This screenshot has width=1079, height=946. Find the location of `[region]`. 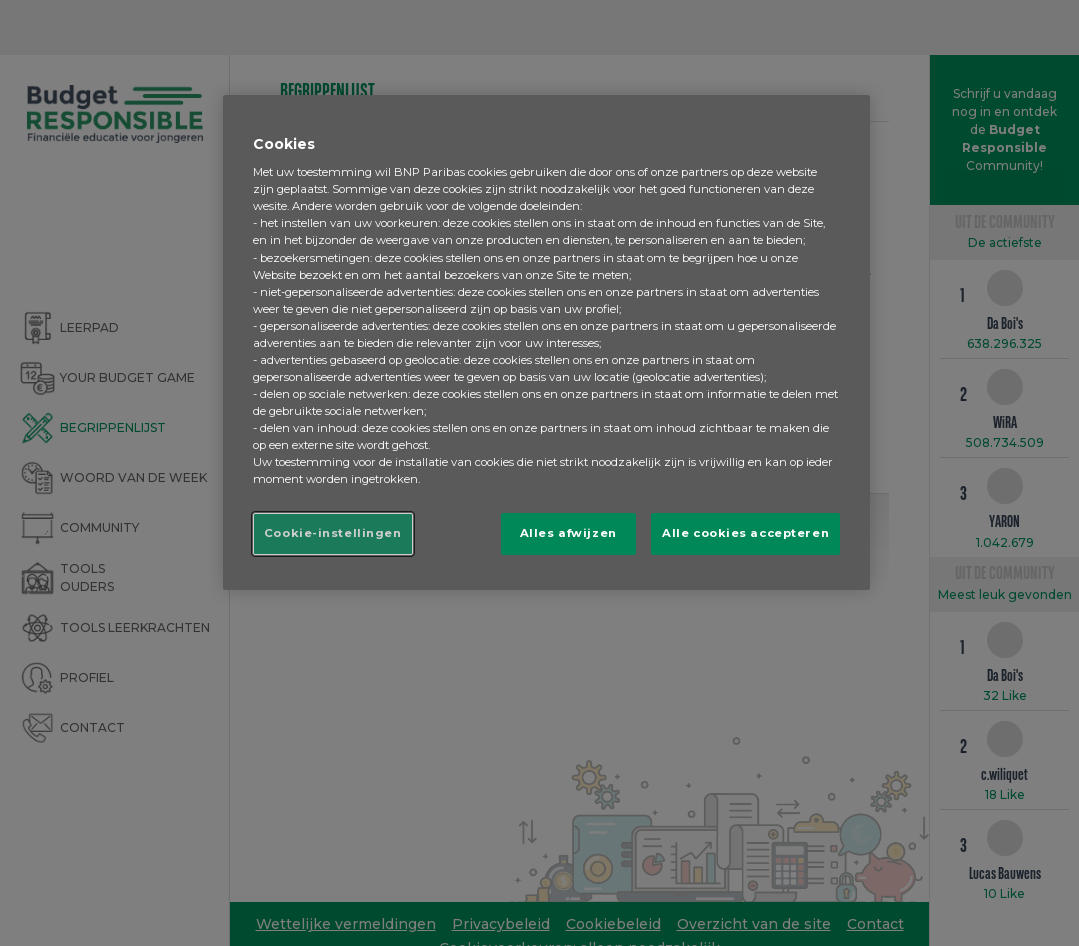

[region] is located at coordinates (546, 343).